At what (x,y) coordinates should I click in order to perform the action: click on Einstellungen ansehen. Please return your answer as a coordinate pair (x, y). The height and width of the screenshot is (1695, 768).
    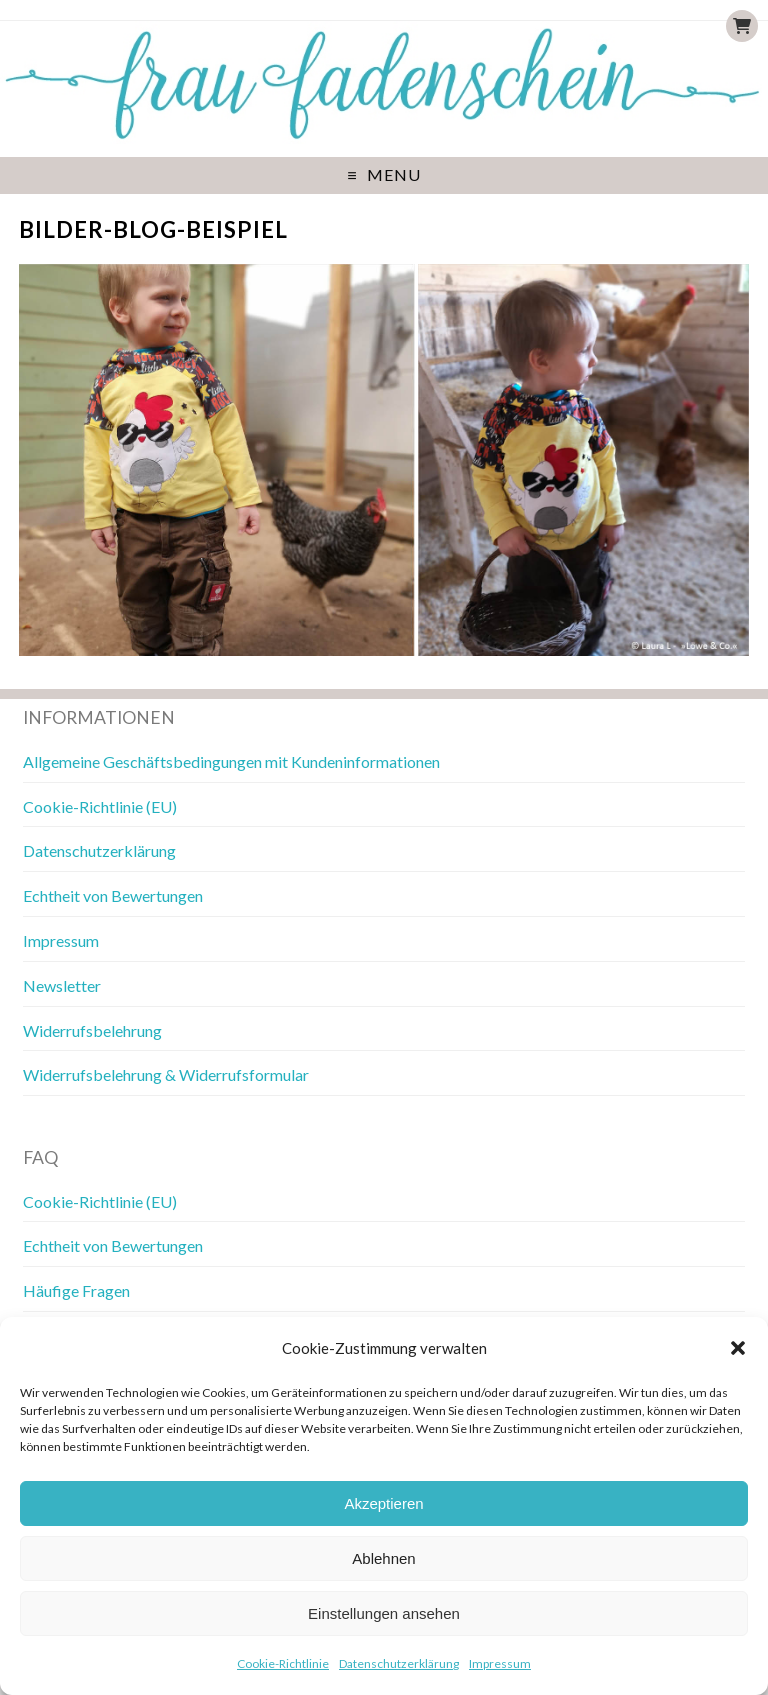
    Looking at the image, I should click on (384, 1613).